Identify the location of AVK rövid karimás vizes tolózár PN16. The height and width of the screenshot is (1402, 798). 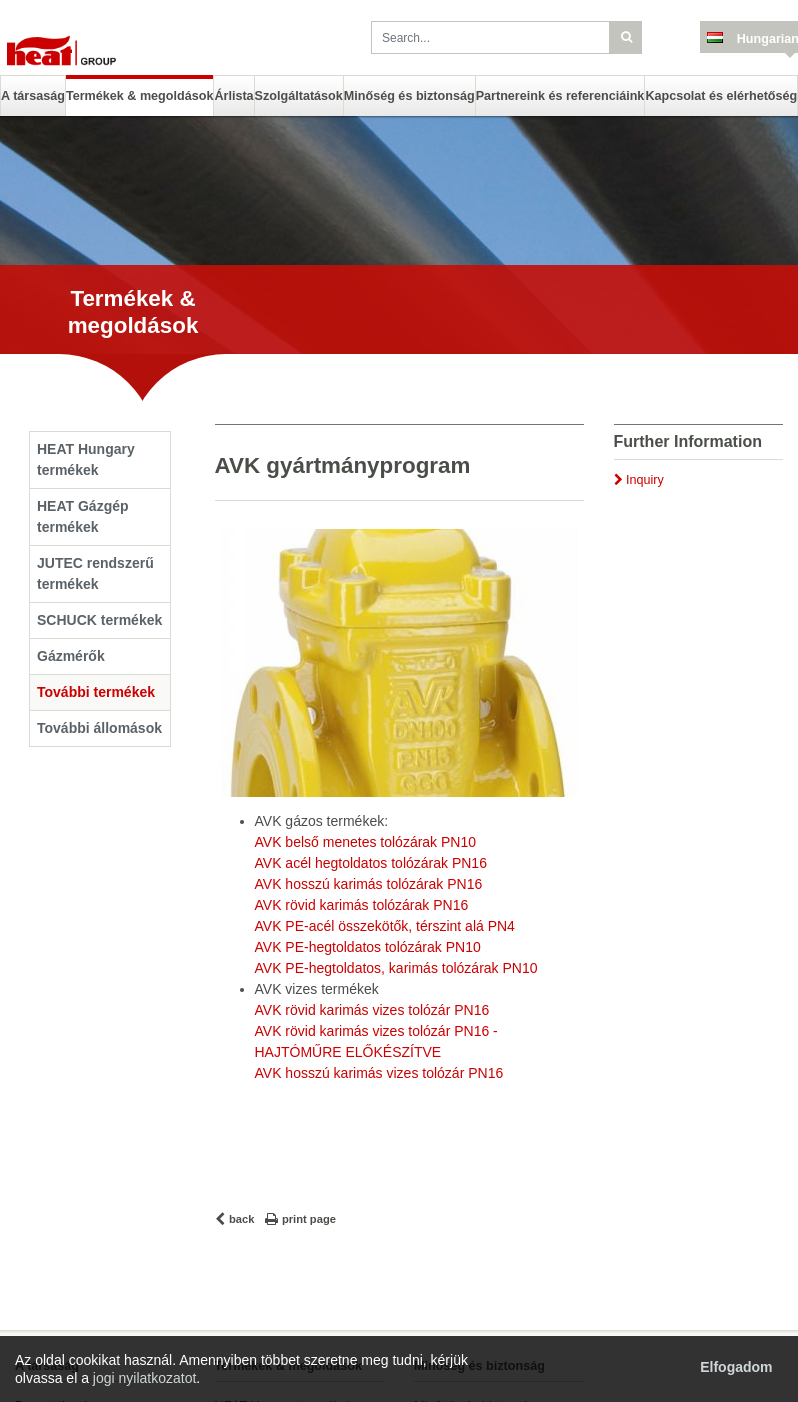
(372, 1010).